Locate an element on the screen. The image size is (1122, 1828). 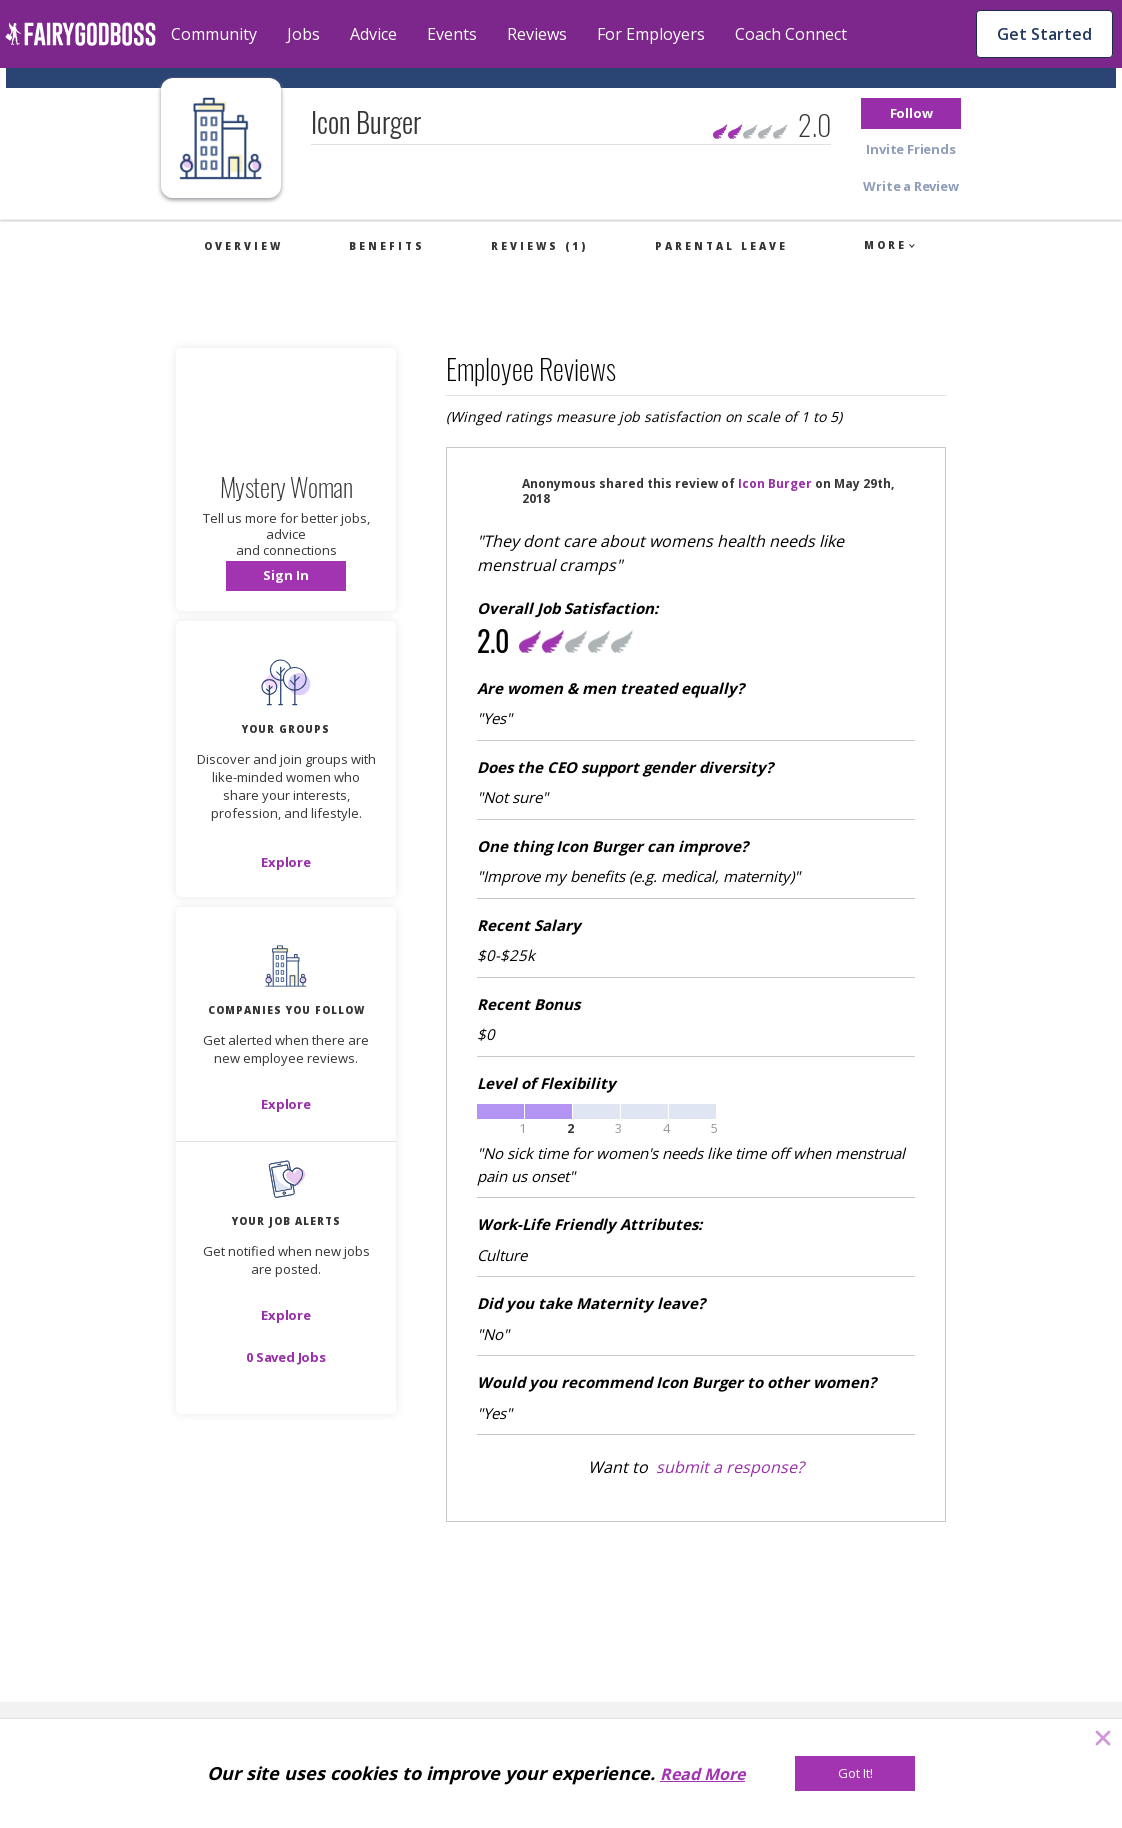
Coach Connect is located at coordinates (791, 34).